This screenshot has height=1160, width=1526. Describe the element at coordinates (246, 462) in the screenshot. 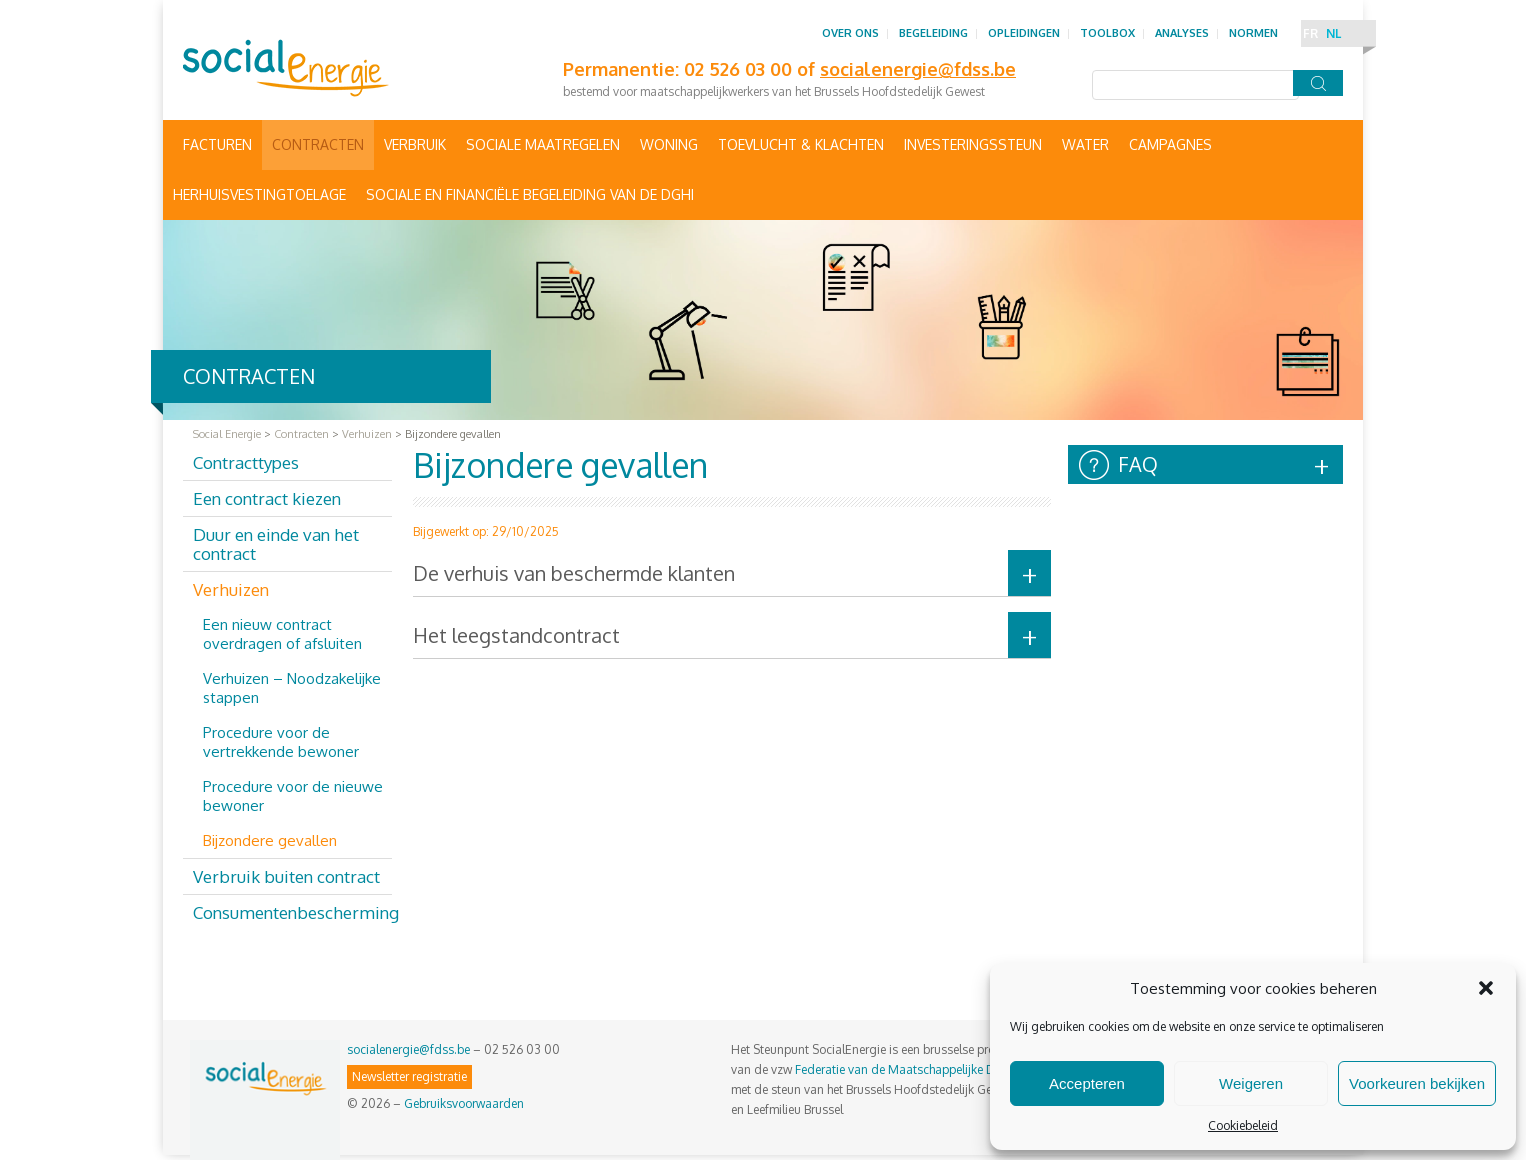

I see `Contracttypes` at that location.